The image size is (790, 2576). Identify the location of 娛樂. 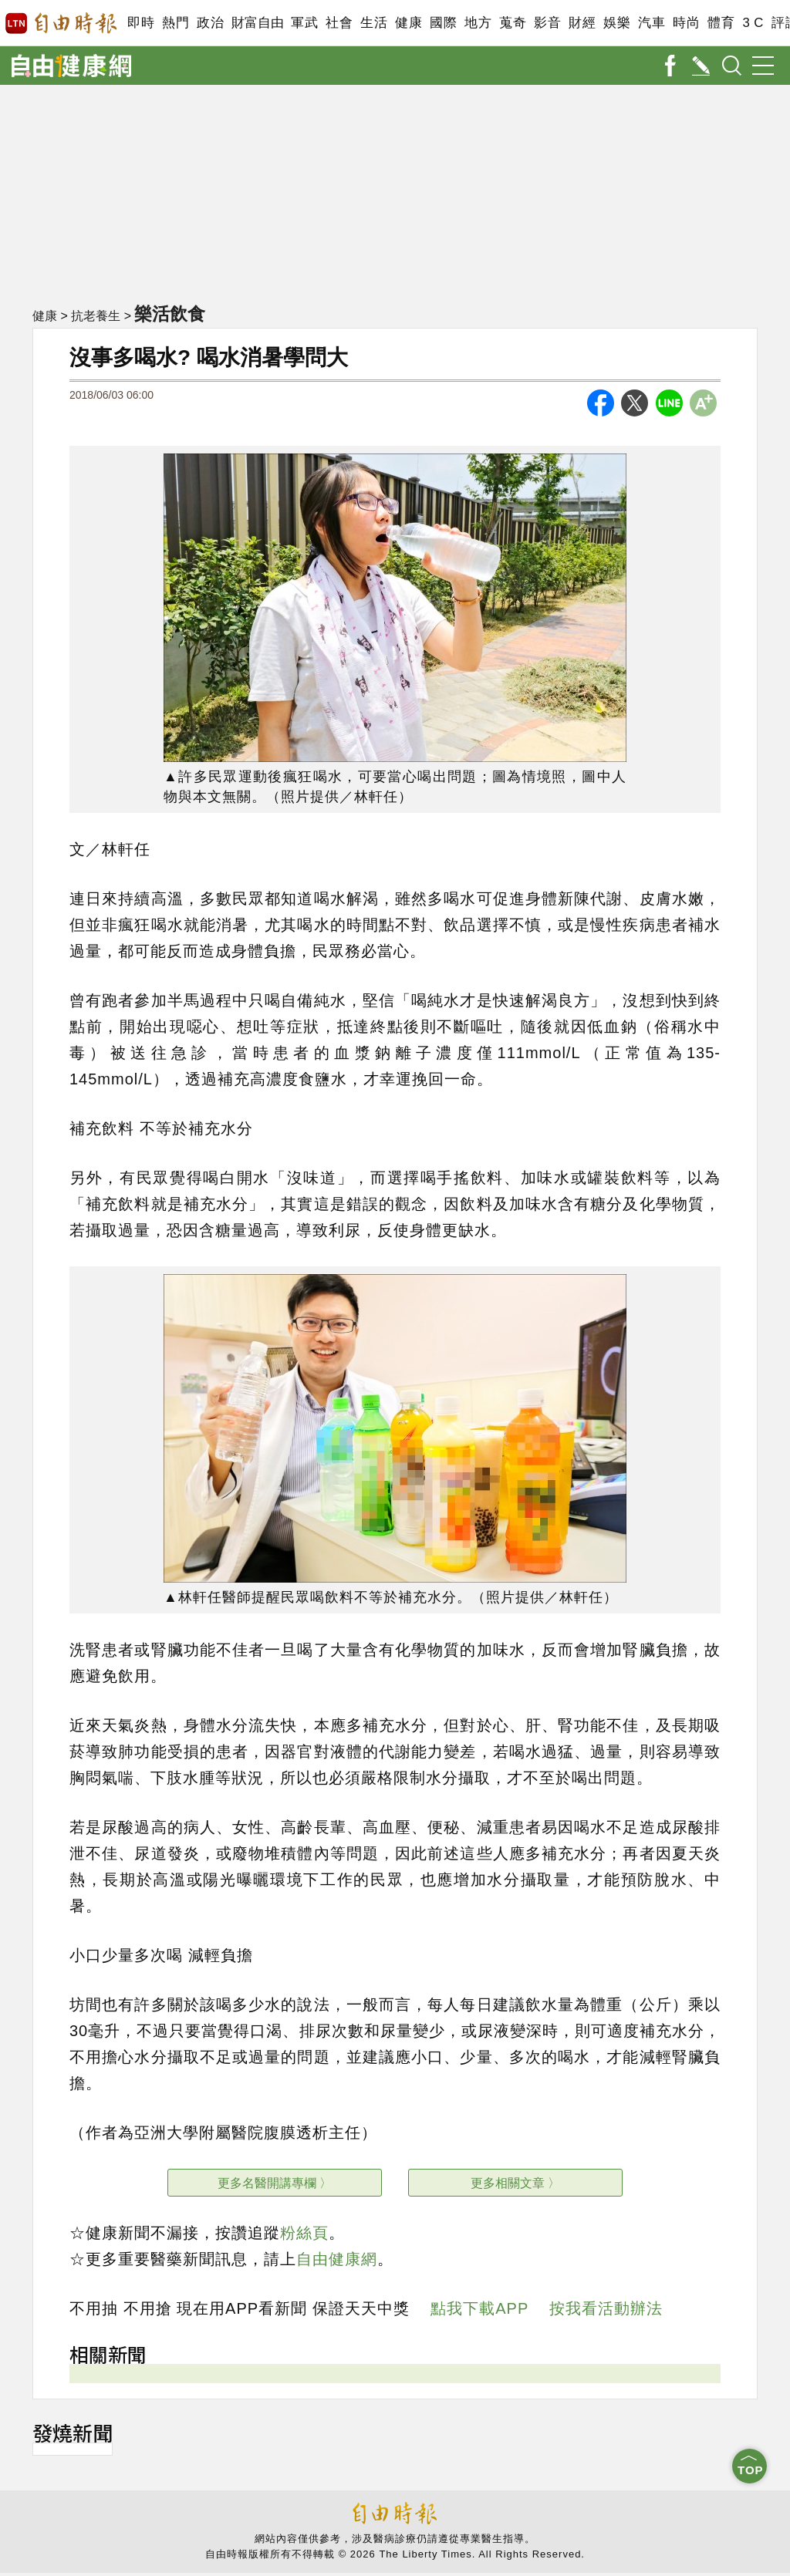
(616, 22).